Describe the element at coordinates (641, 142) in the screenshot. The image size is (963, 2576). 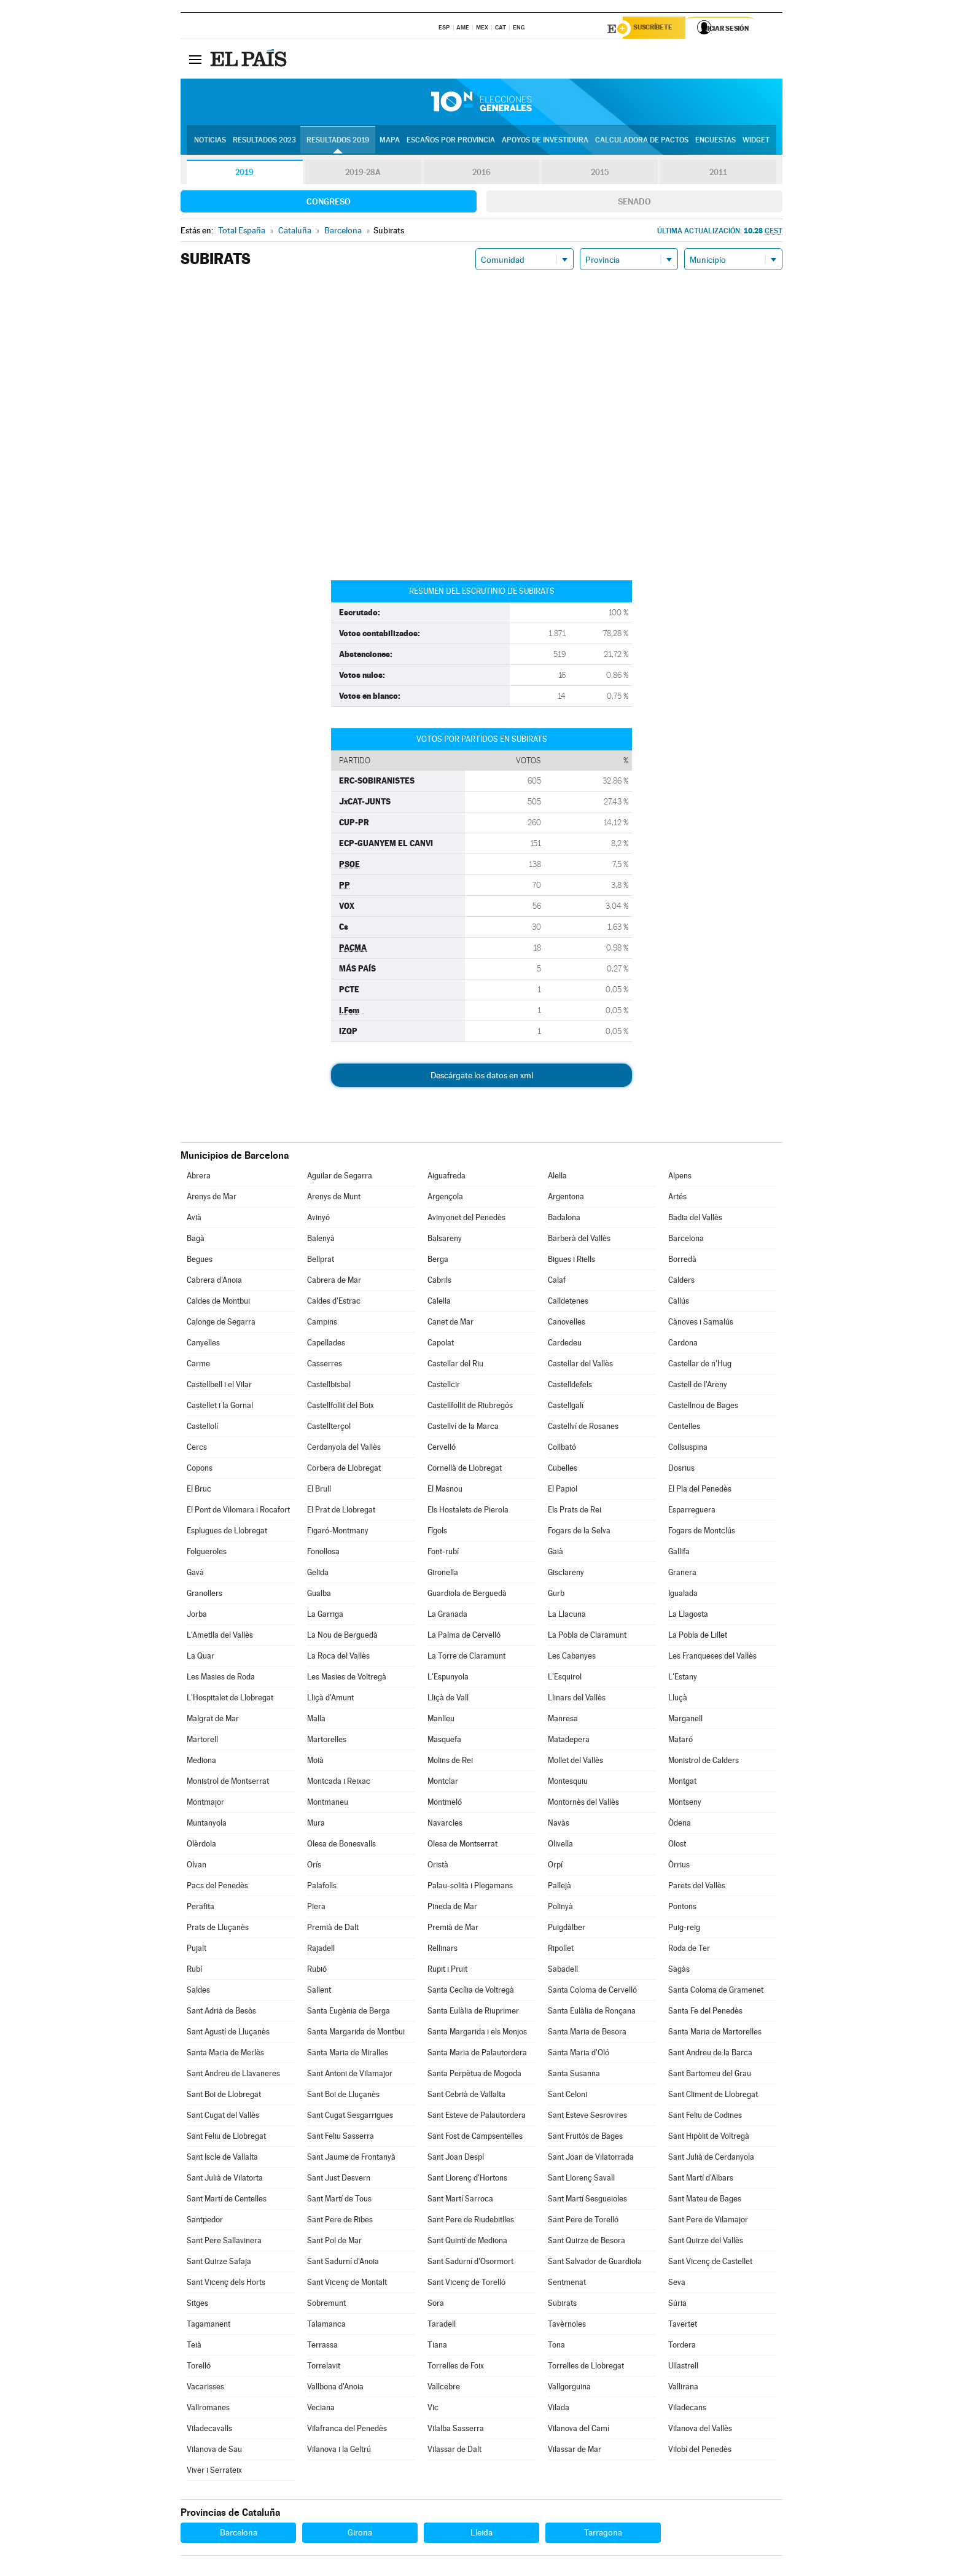
I see `Calculadora de Pactos` at that location.